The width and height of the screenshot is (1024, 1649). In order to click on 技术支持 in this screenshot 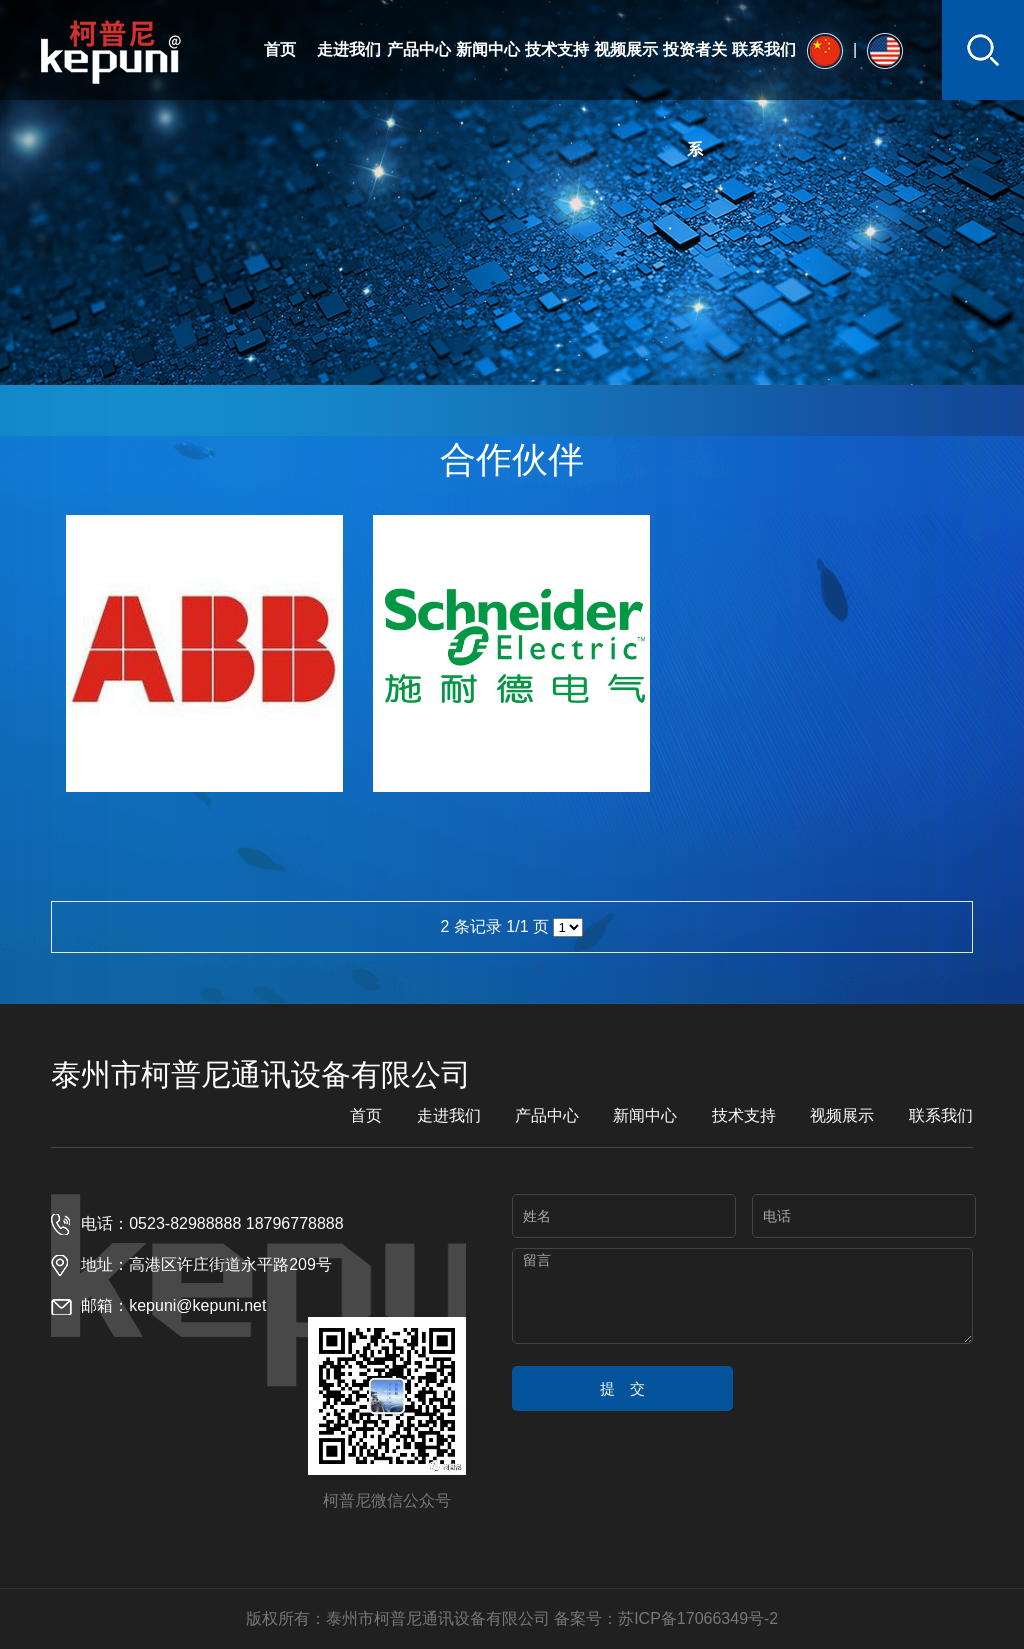, I will do `click(557, 49)`.